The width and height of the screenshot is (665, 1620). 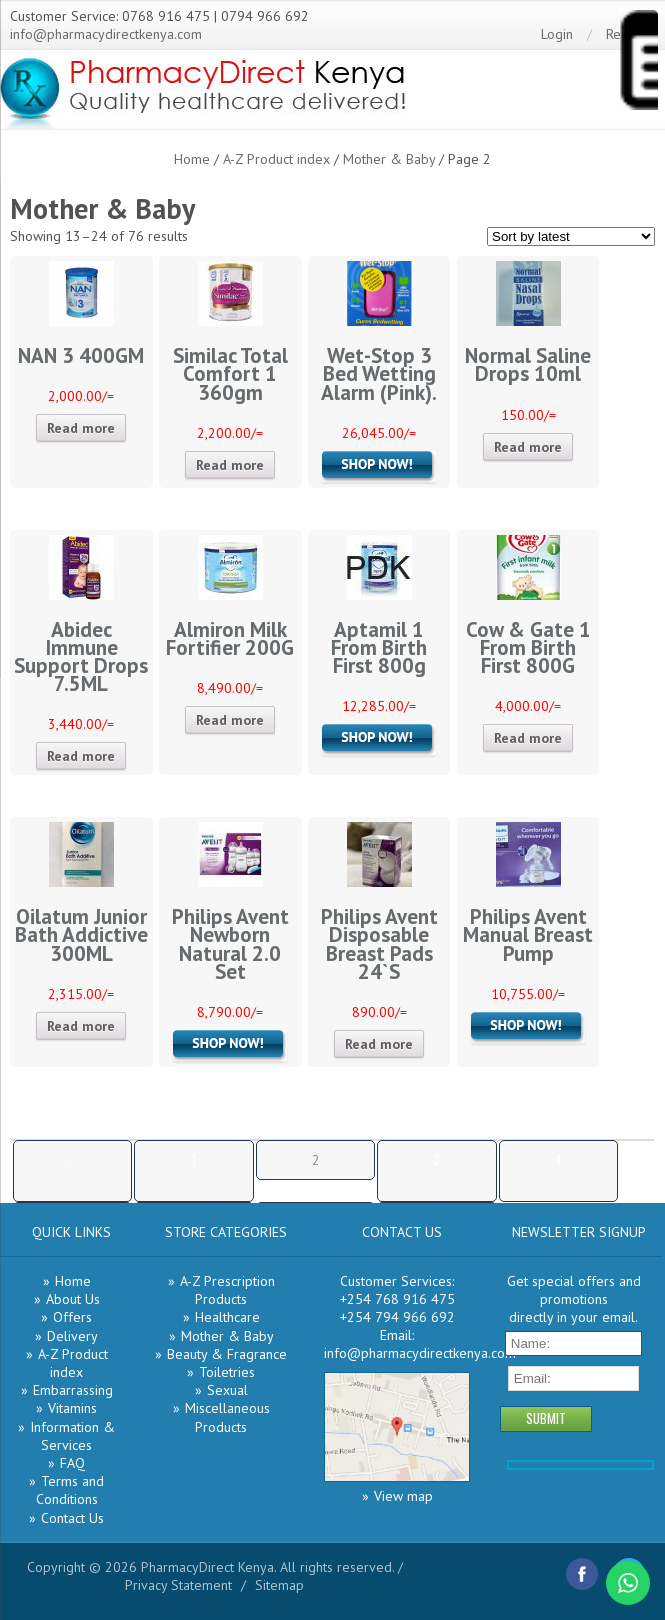 I want to click on Delivery, so click(x=72, y=1336).